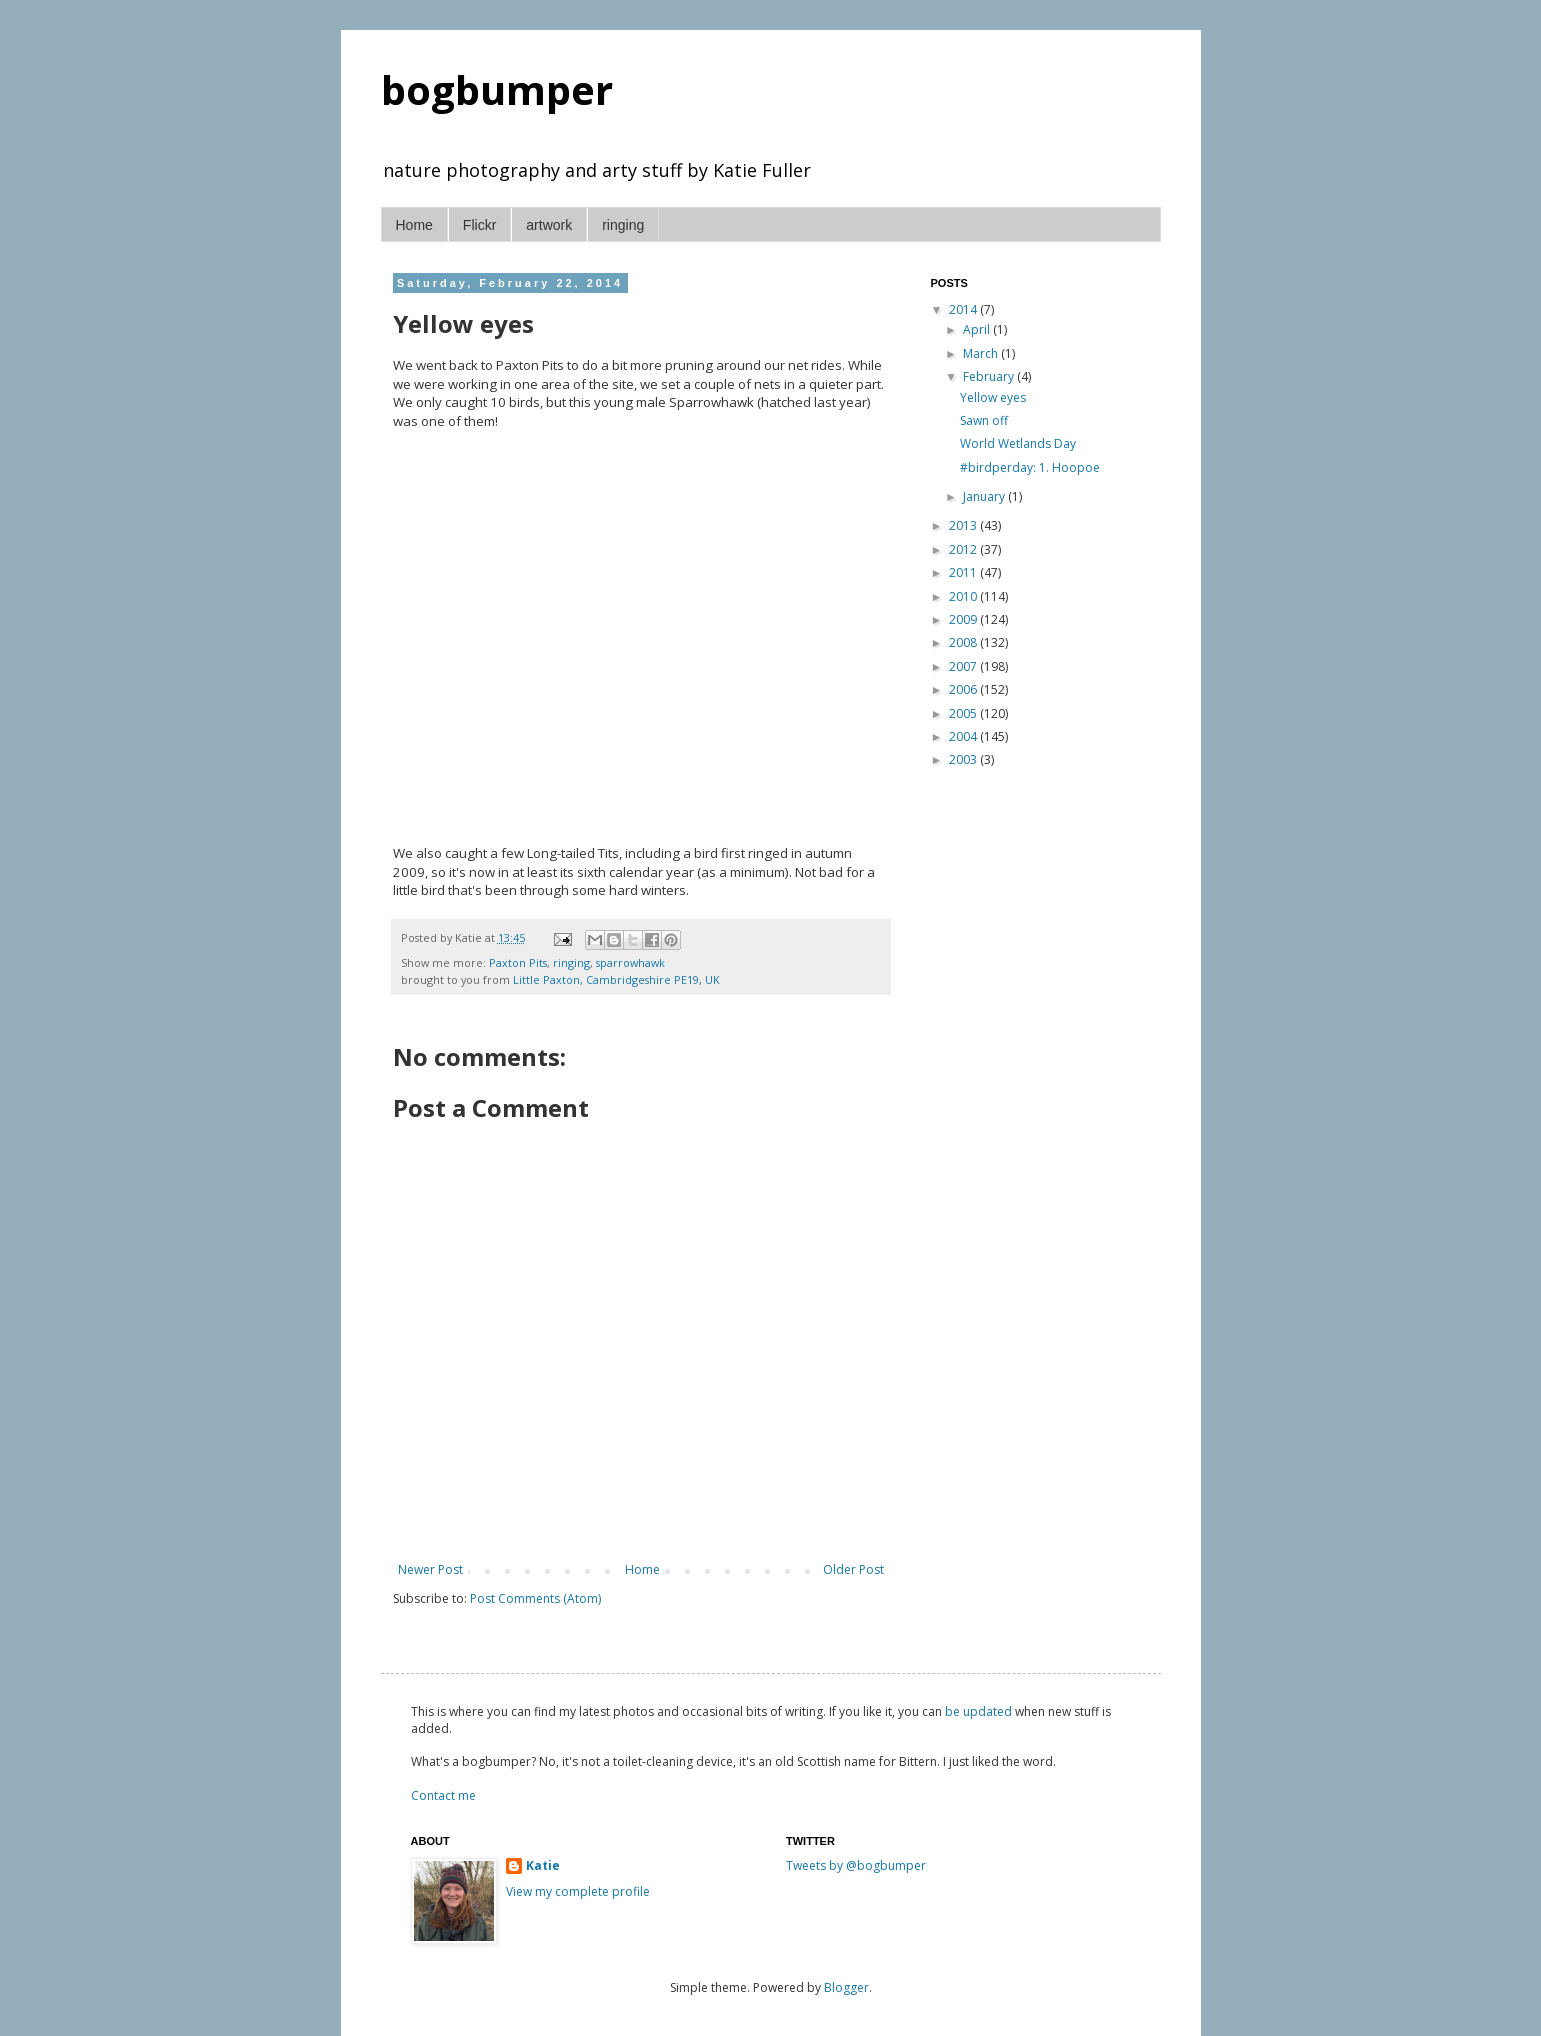 The width and height of the screenshot is (1541, 2036). Describe the element at coordinates (964, 736) in the screenshot. I see `2004` at that location.